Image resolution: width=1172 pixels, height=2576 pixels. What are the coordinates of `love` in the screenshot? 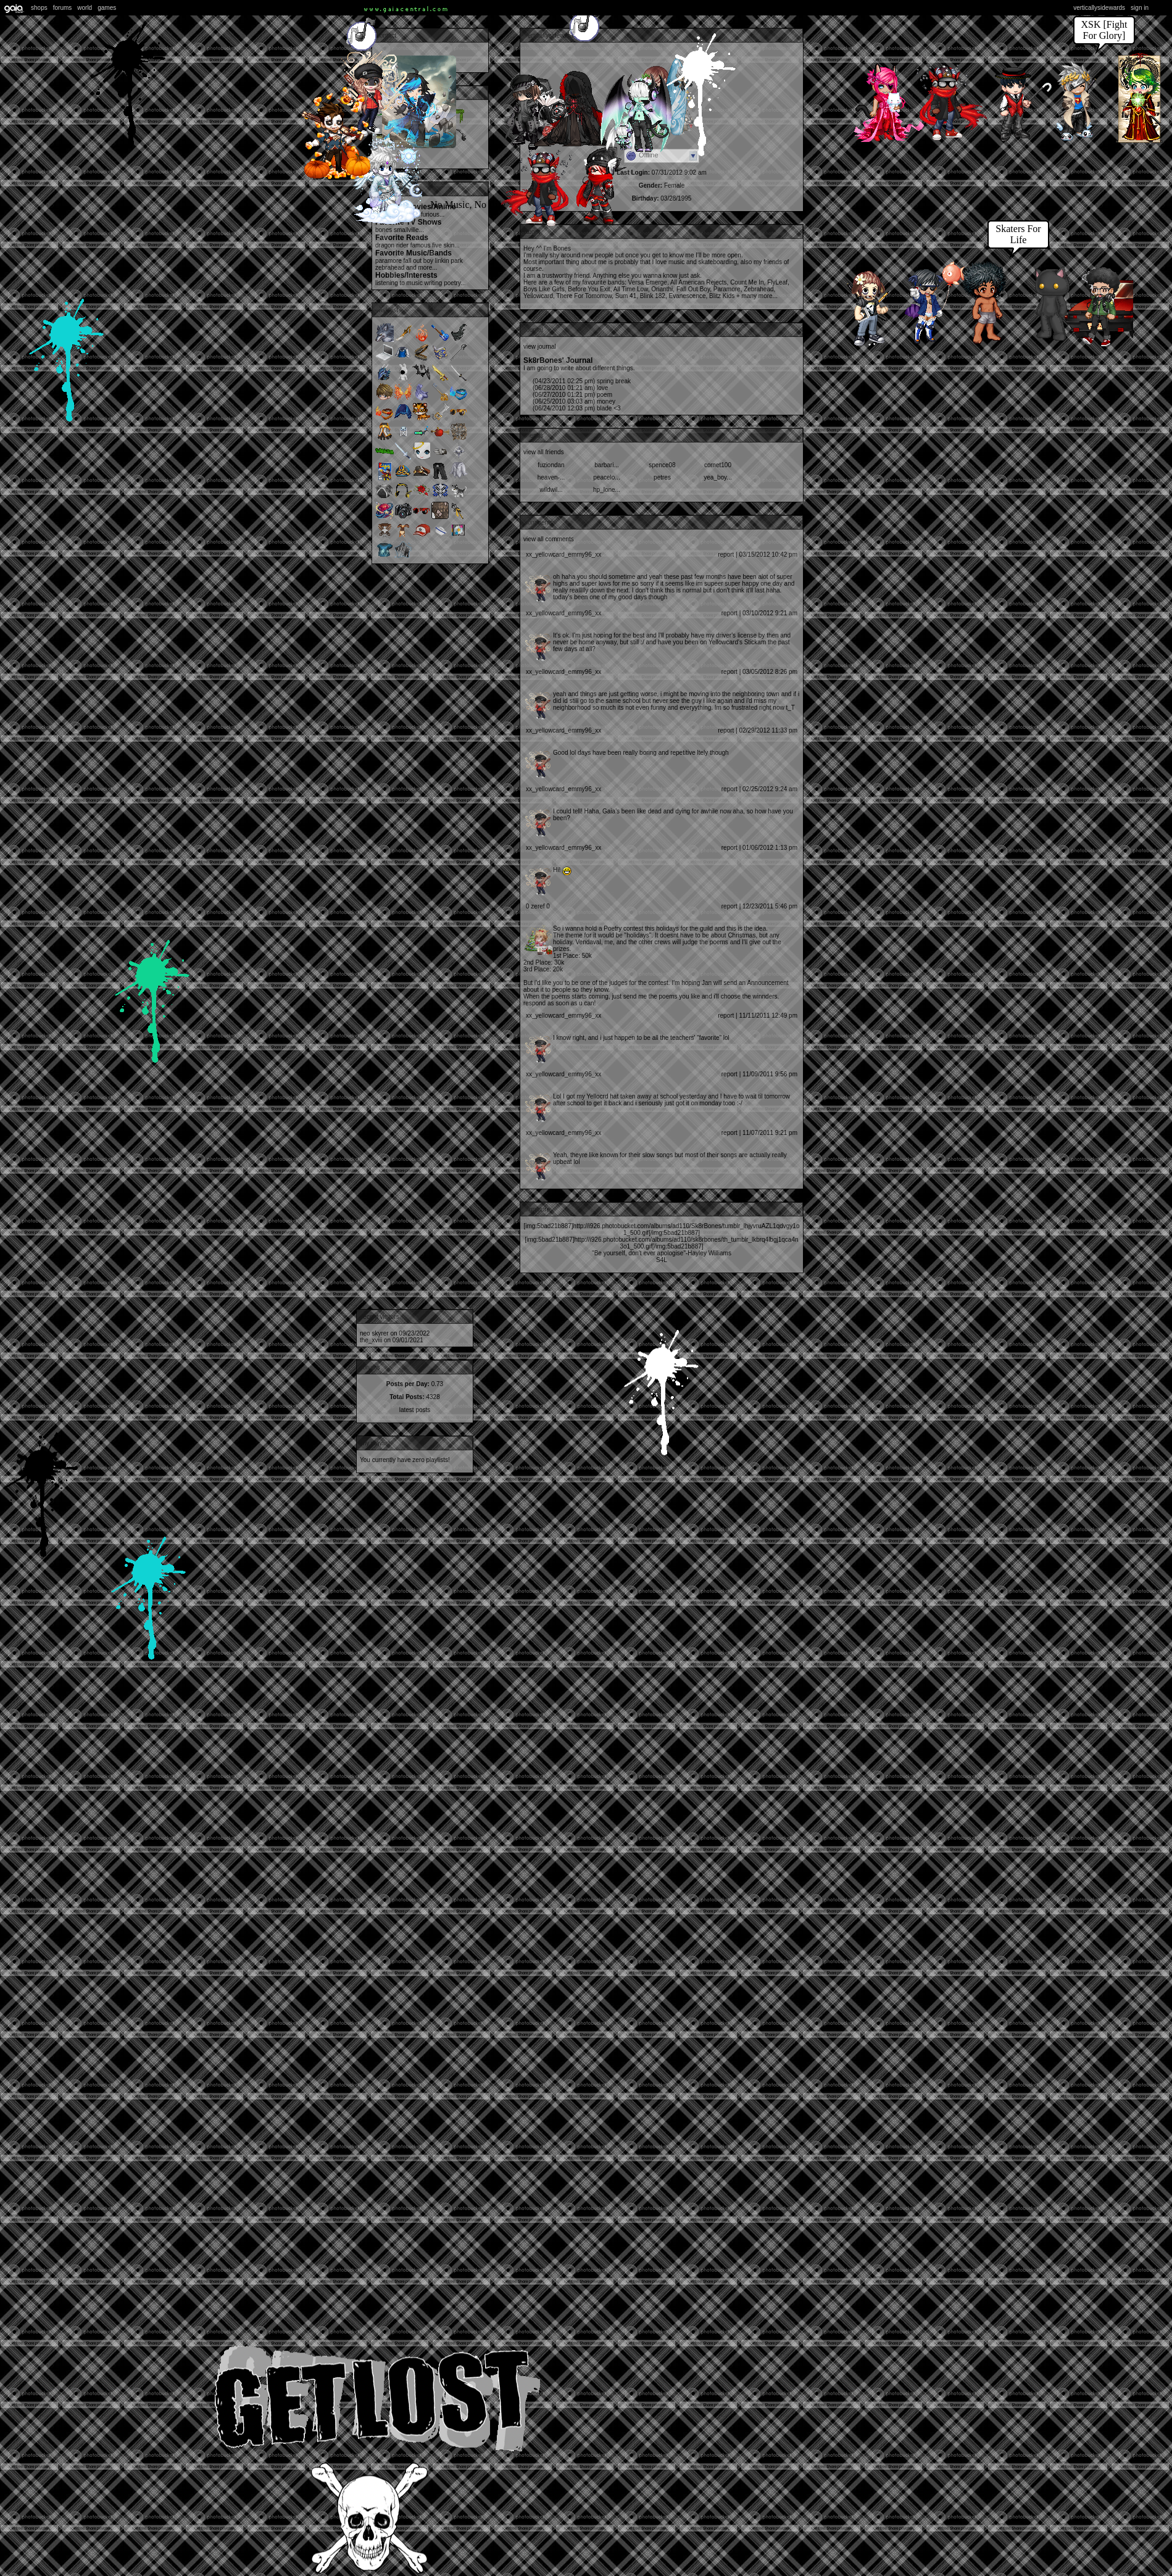 It's located at (570, 387).